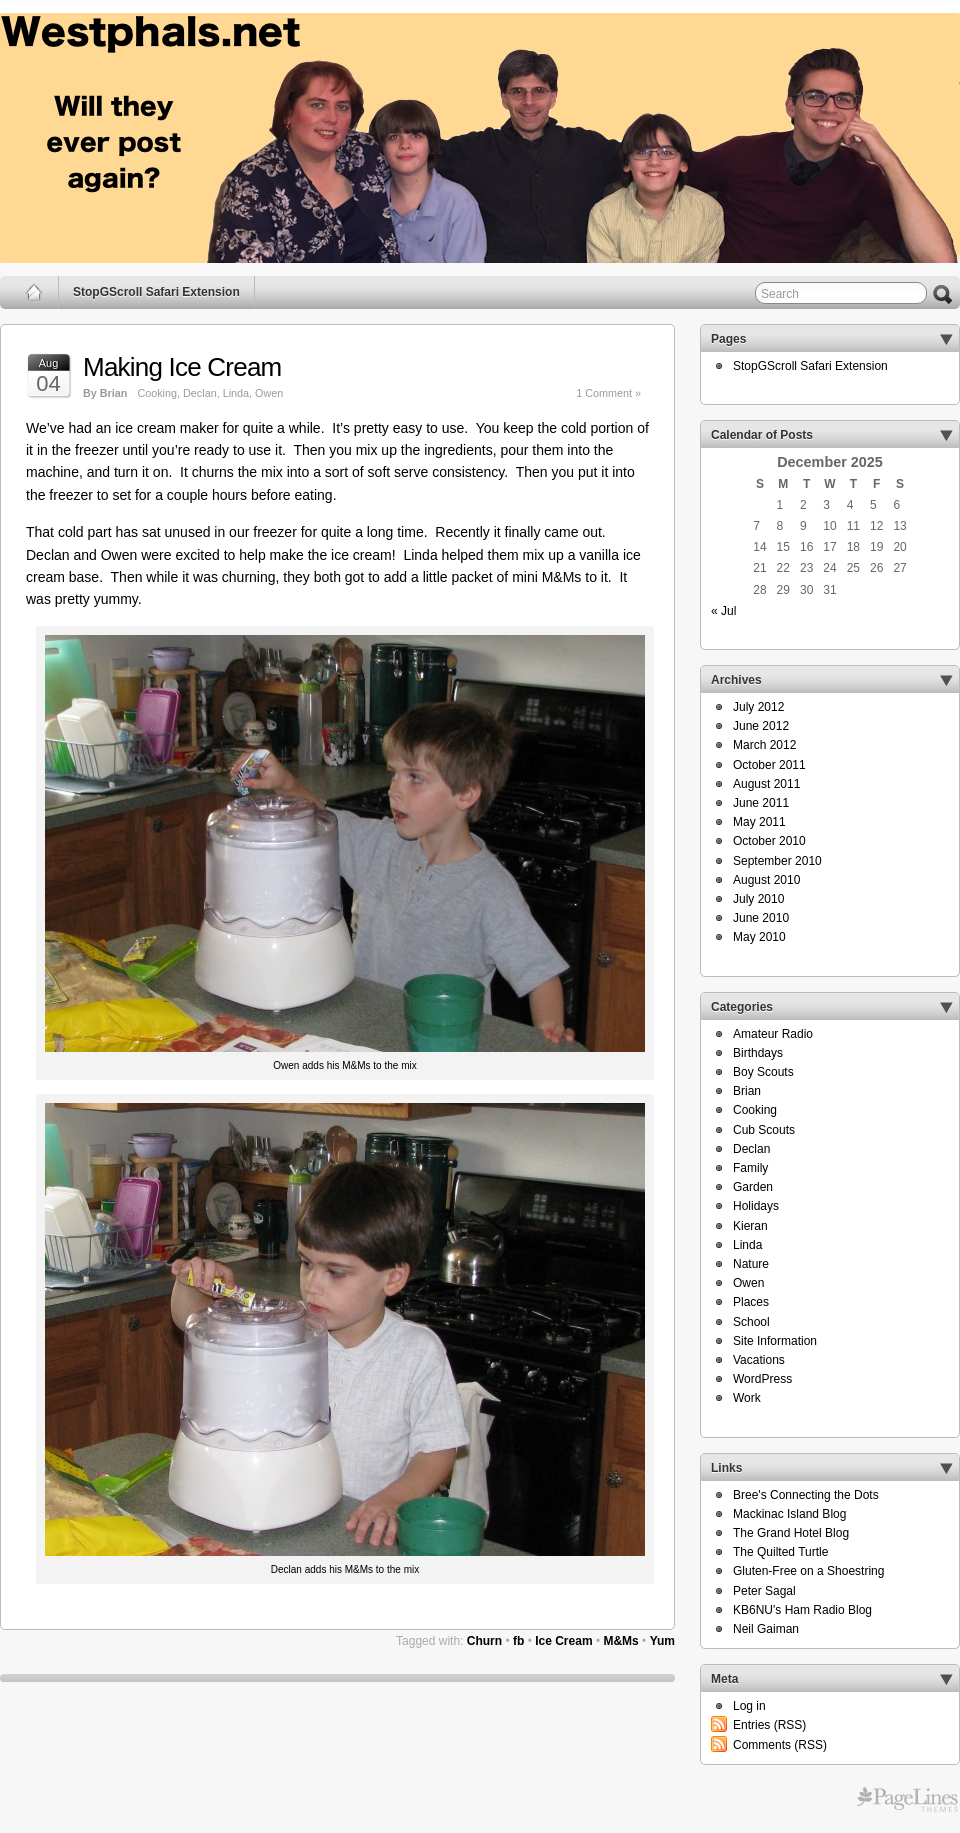 The height and width of the screenshot is (1833, 960). Describe the element at coordinates (764, 1130) in the screenshot. I see `Cub Scouts` at that location.